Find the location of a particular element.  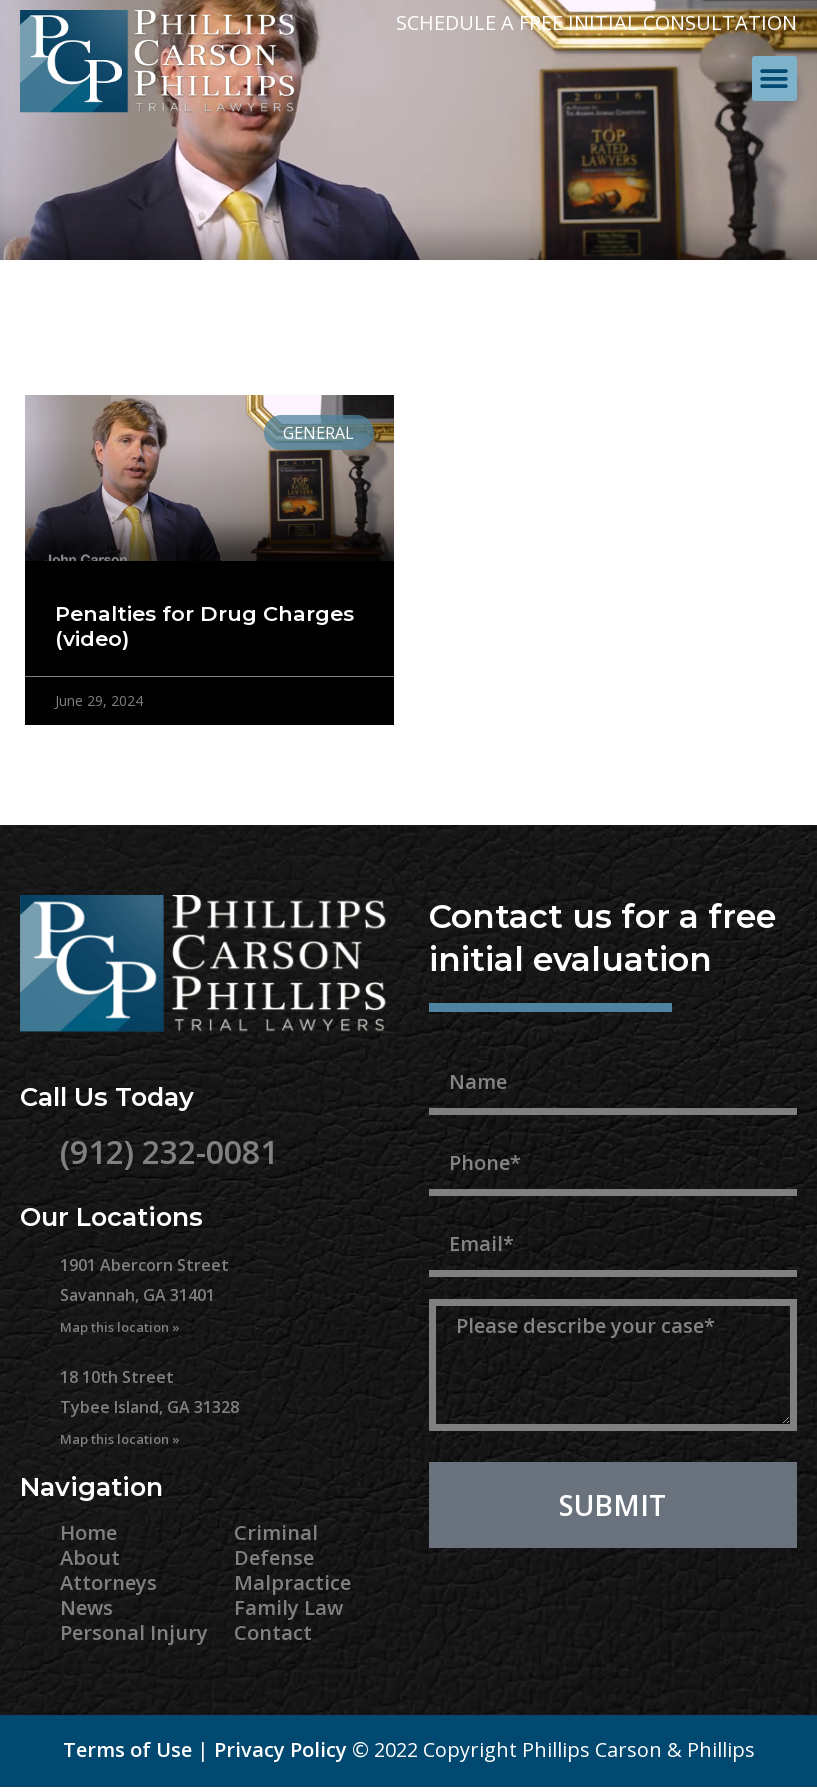

Family Law is located at coordinates (288, 1607).